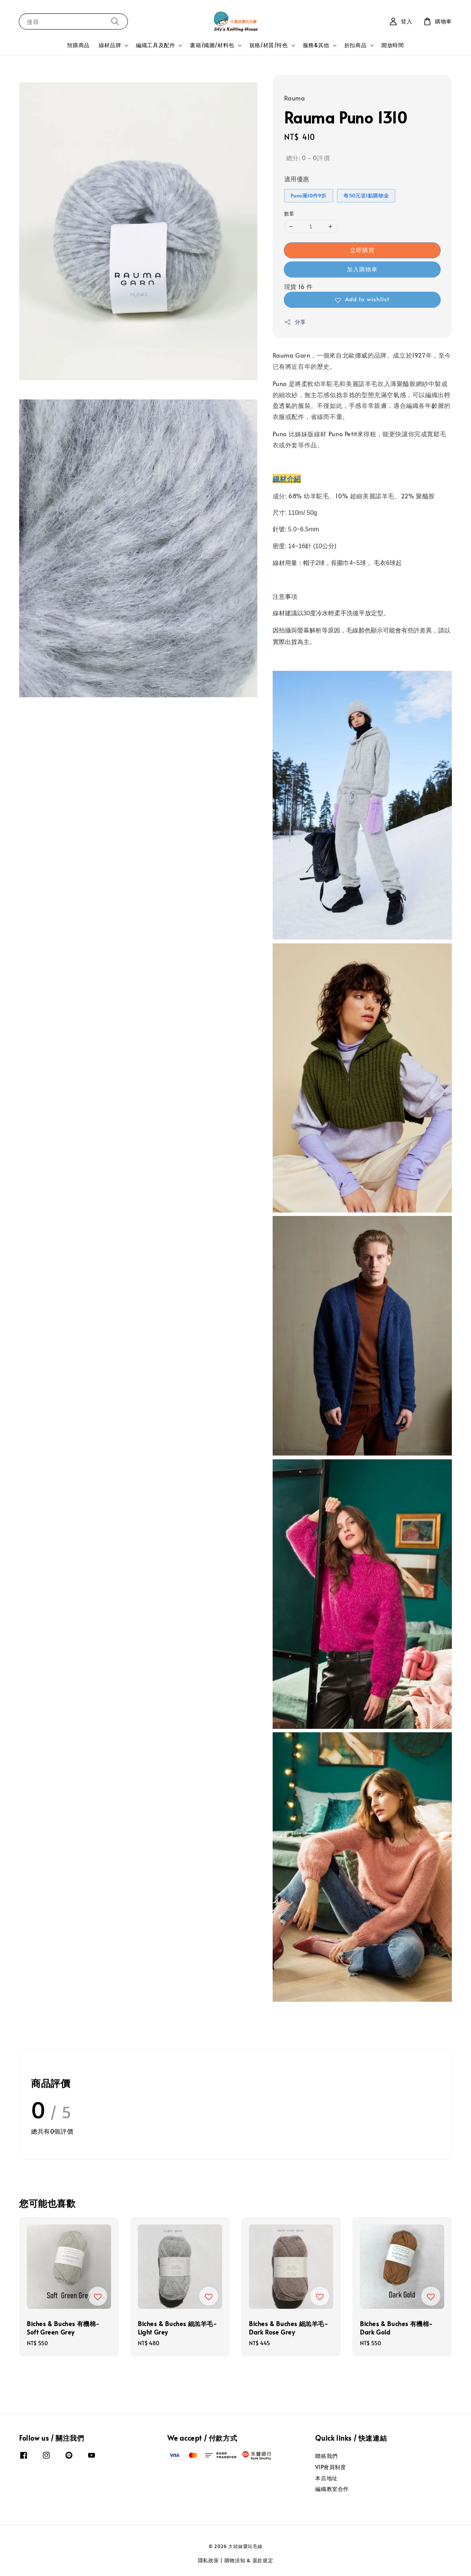 This screenshot has height=2576, width=471. I want to click on 服務&其他, so click(316, 45).